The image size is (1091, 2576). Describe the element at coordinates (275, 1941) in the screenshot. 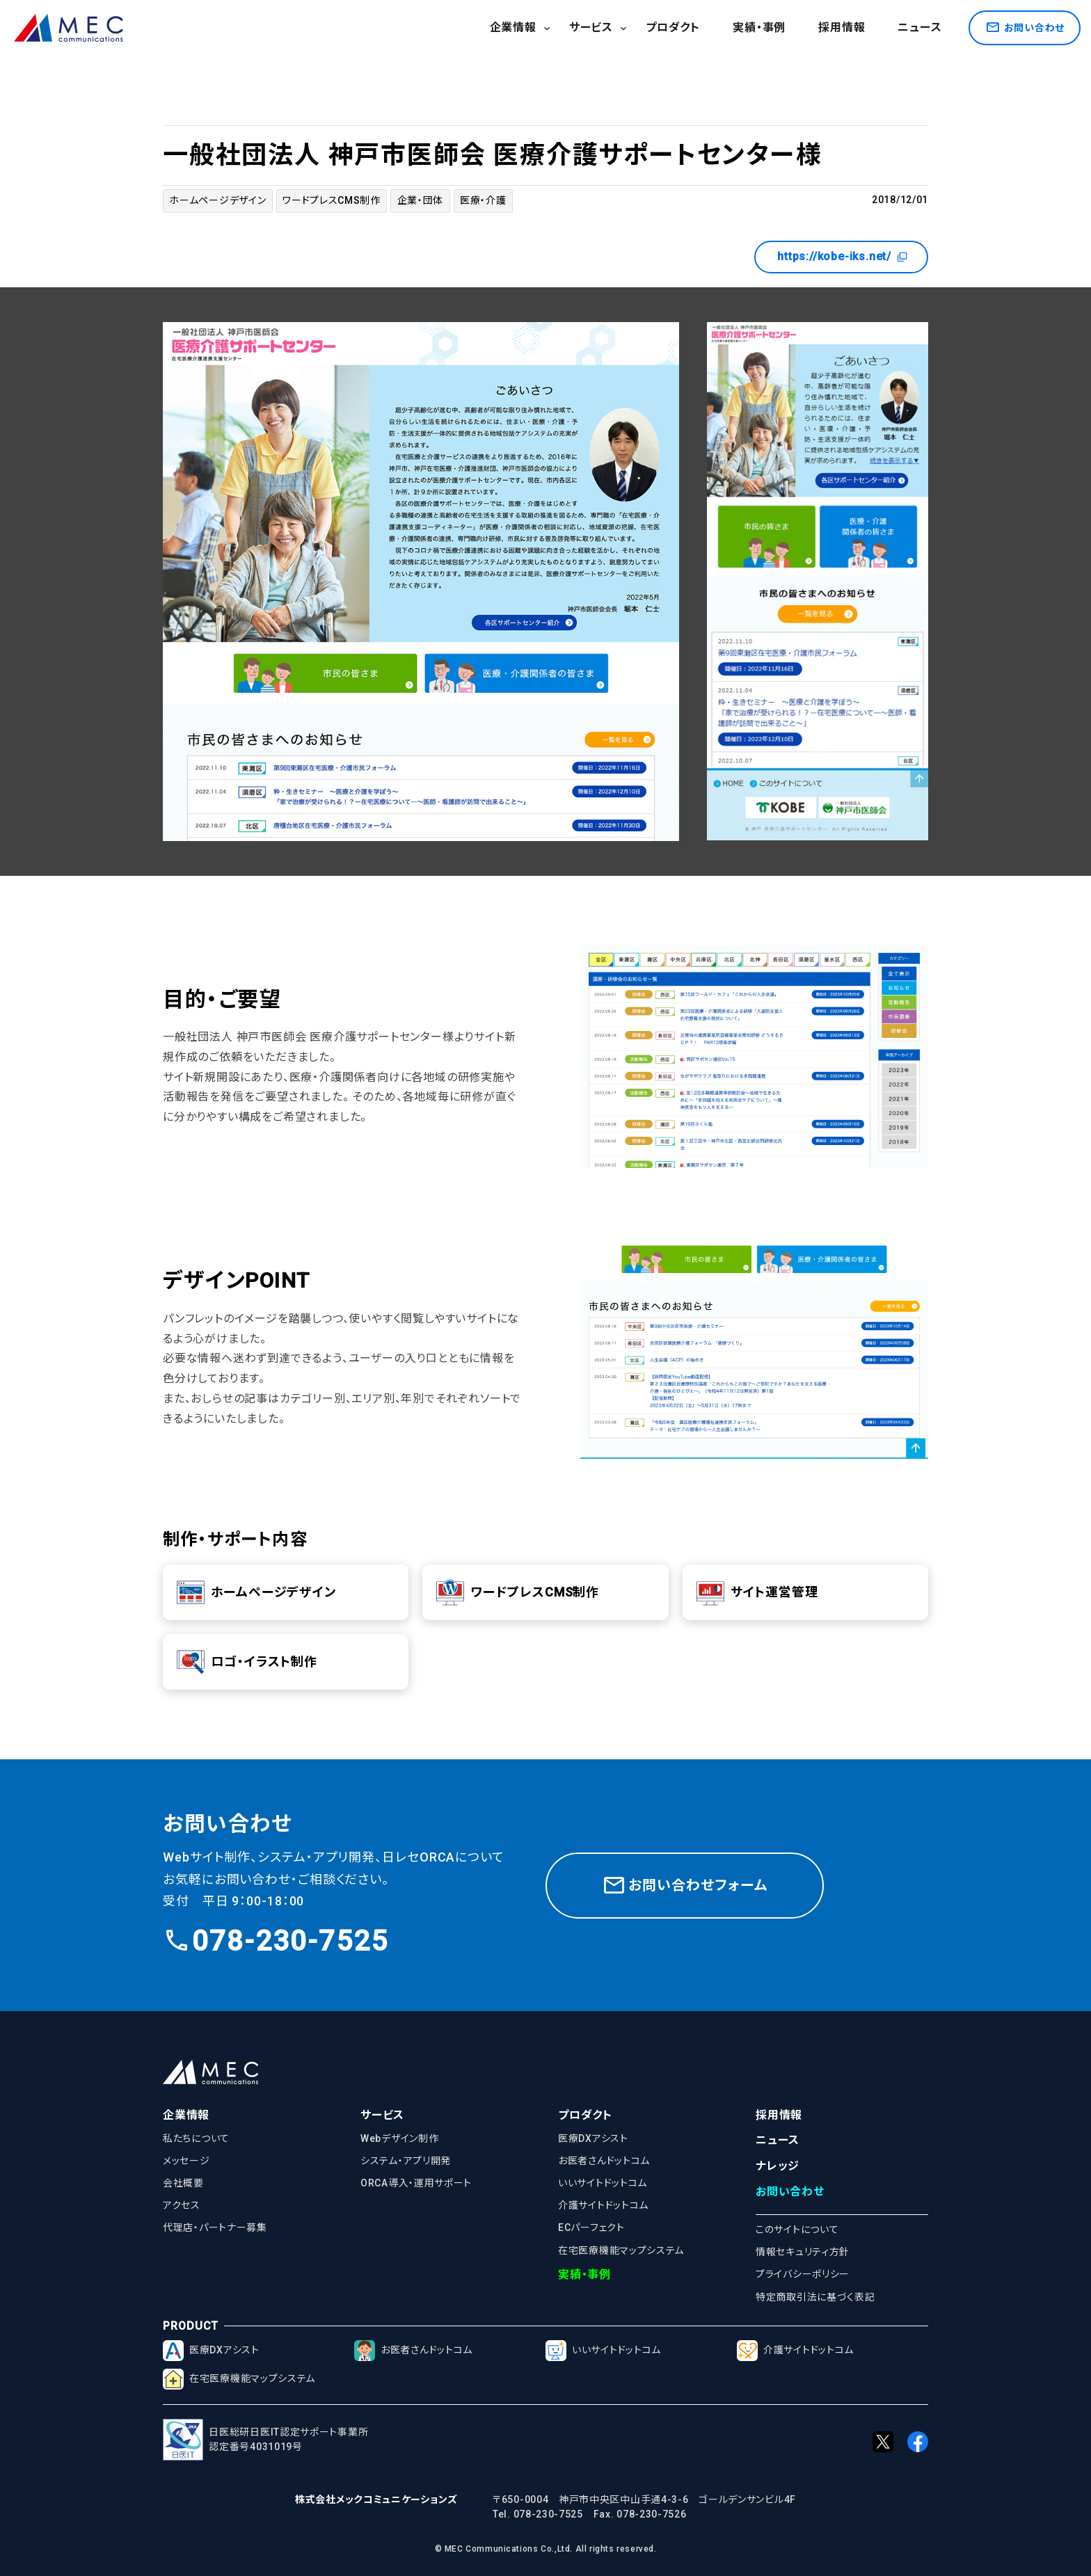

I see `078-230-7525` at that location.